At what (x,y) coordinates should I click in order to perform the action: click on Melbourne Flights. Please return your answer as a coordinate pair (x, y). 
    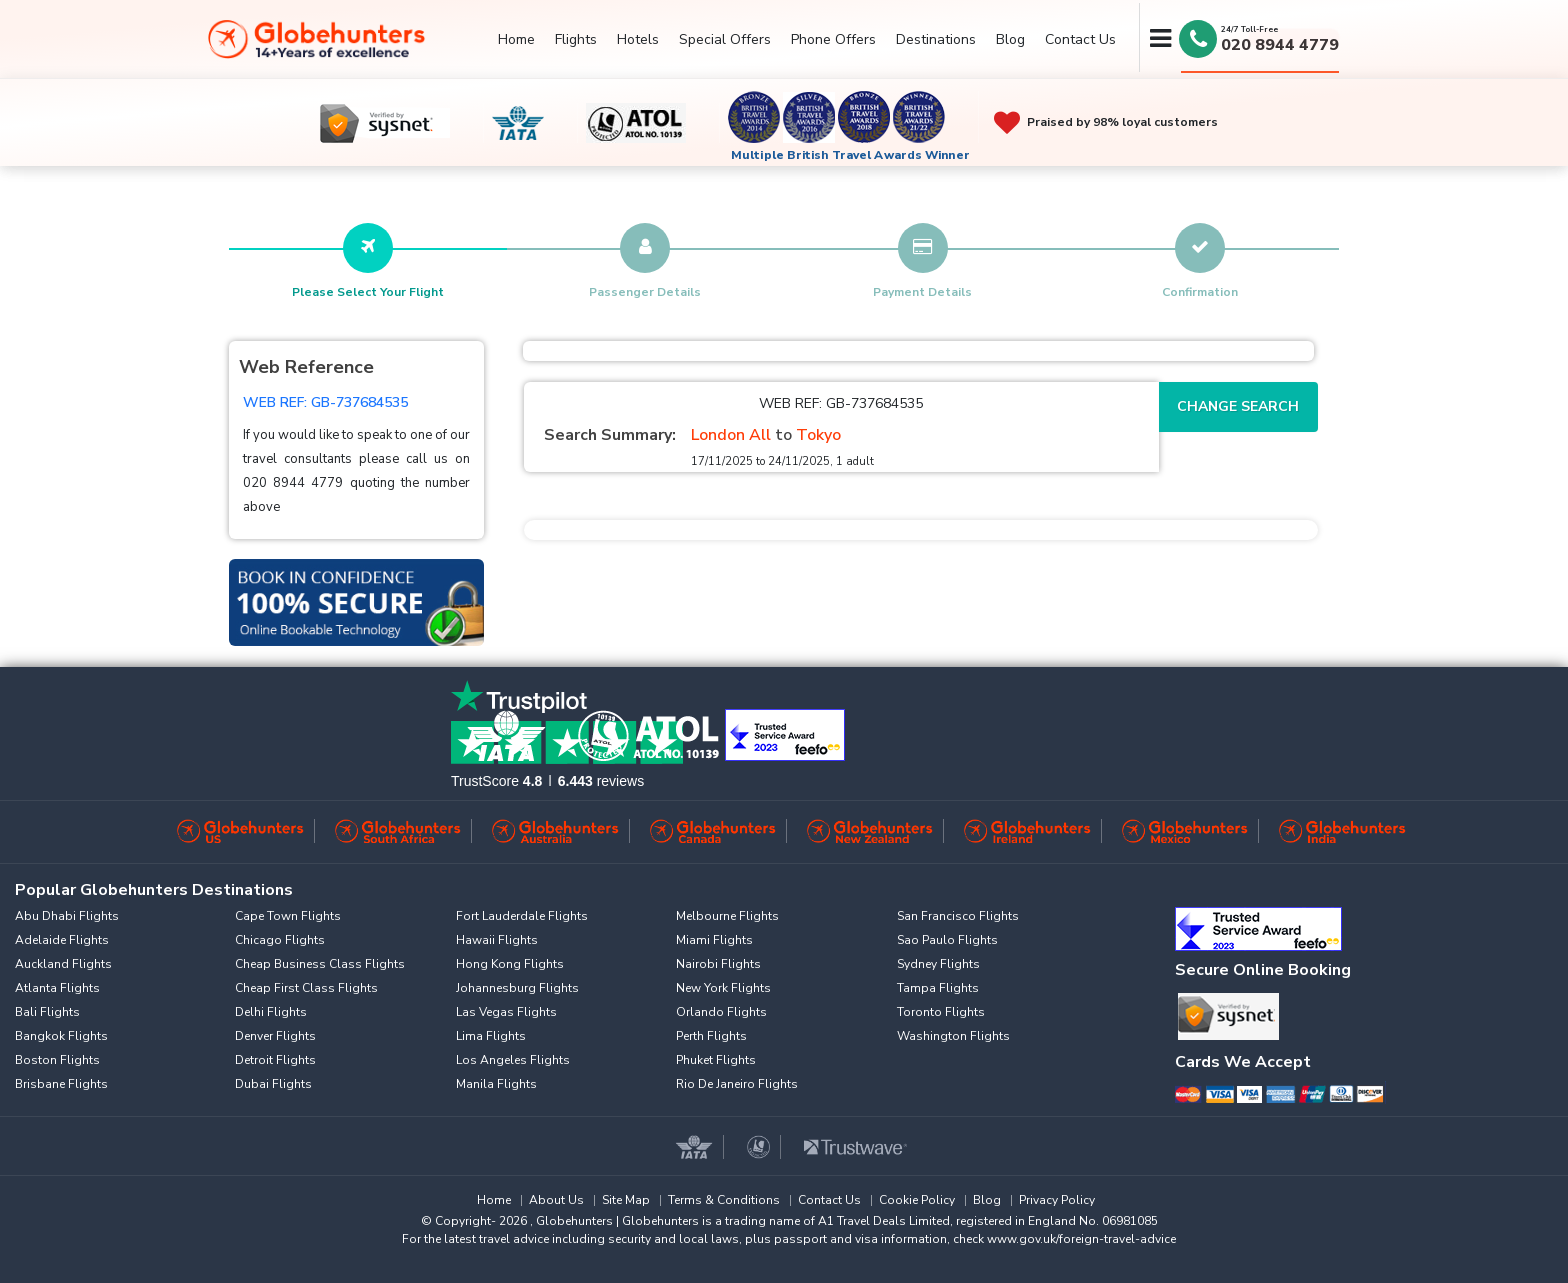
    Looking at the image, I should click on (727, 916).